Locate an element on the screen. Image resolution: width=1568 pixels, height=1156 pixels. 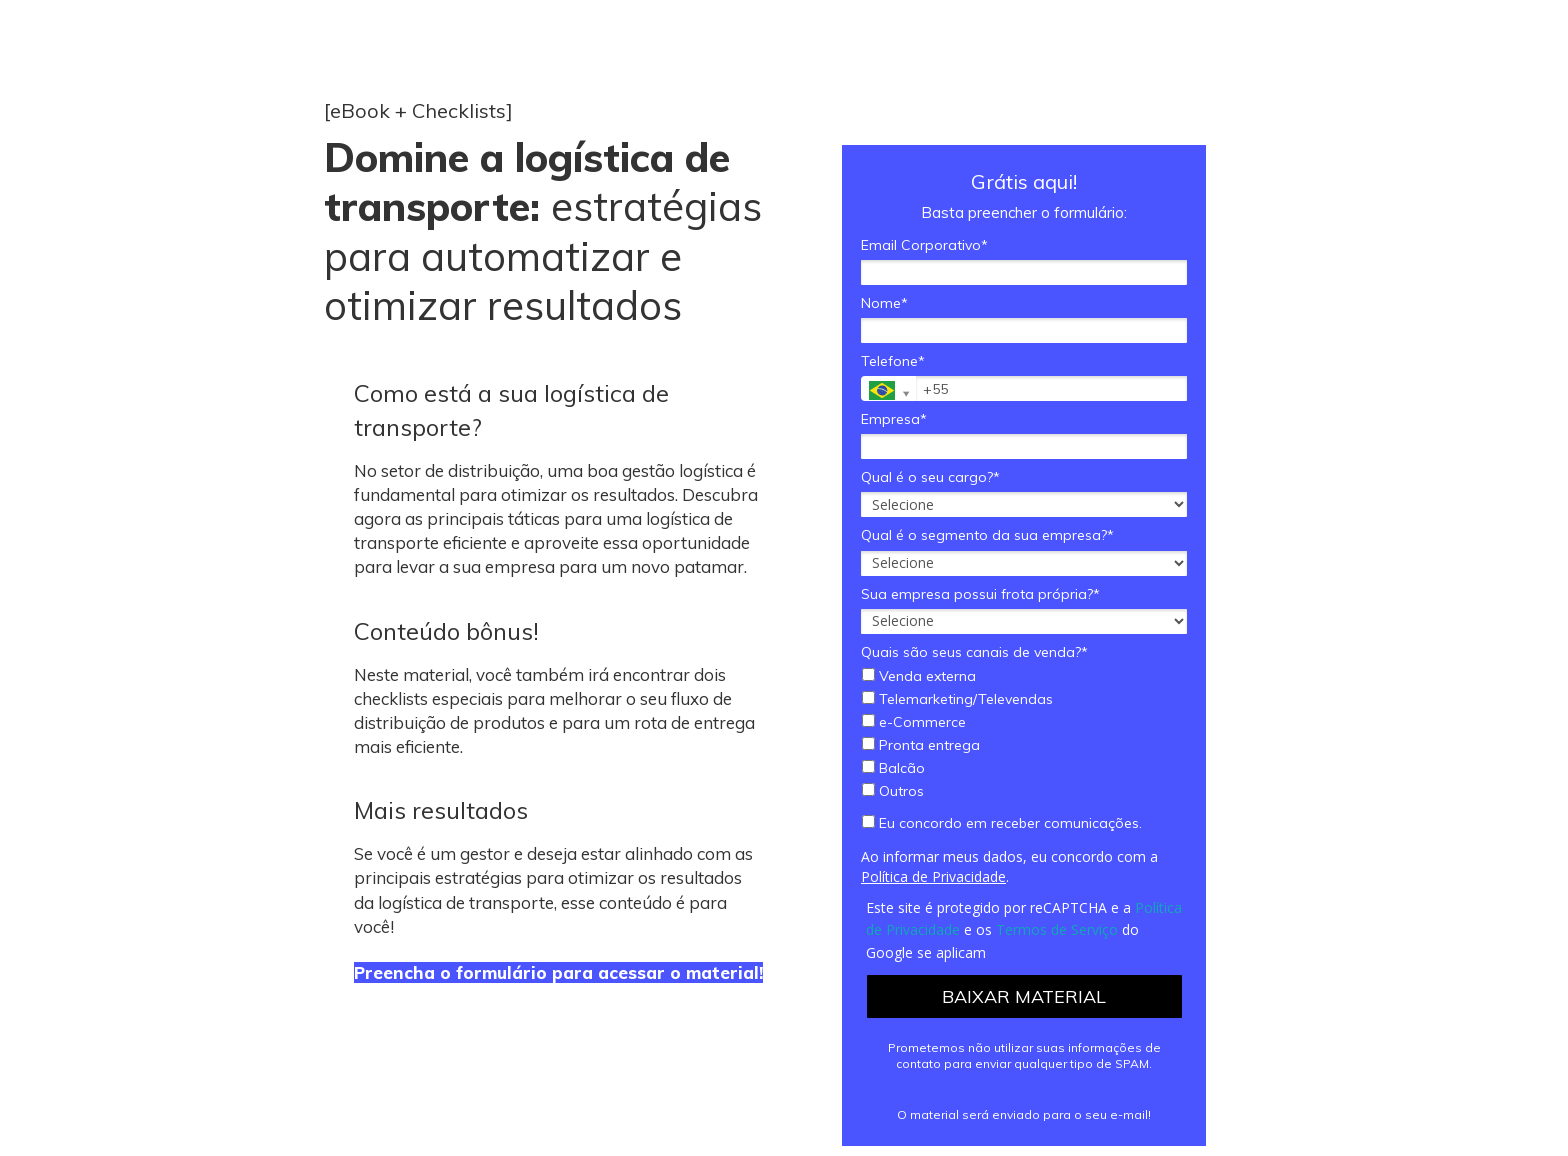
Quais são seus canais de venda?* is located at coordinates (974, 652).